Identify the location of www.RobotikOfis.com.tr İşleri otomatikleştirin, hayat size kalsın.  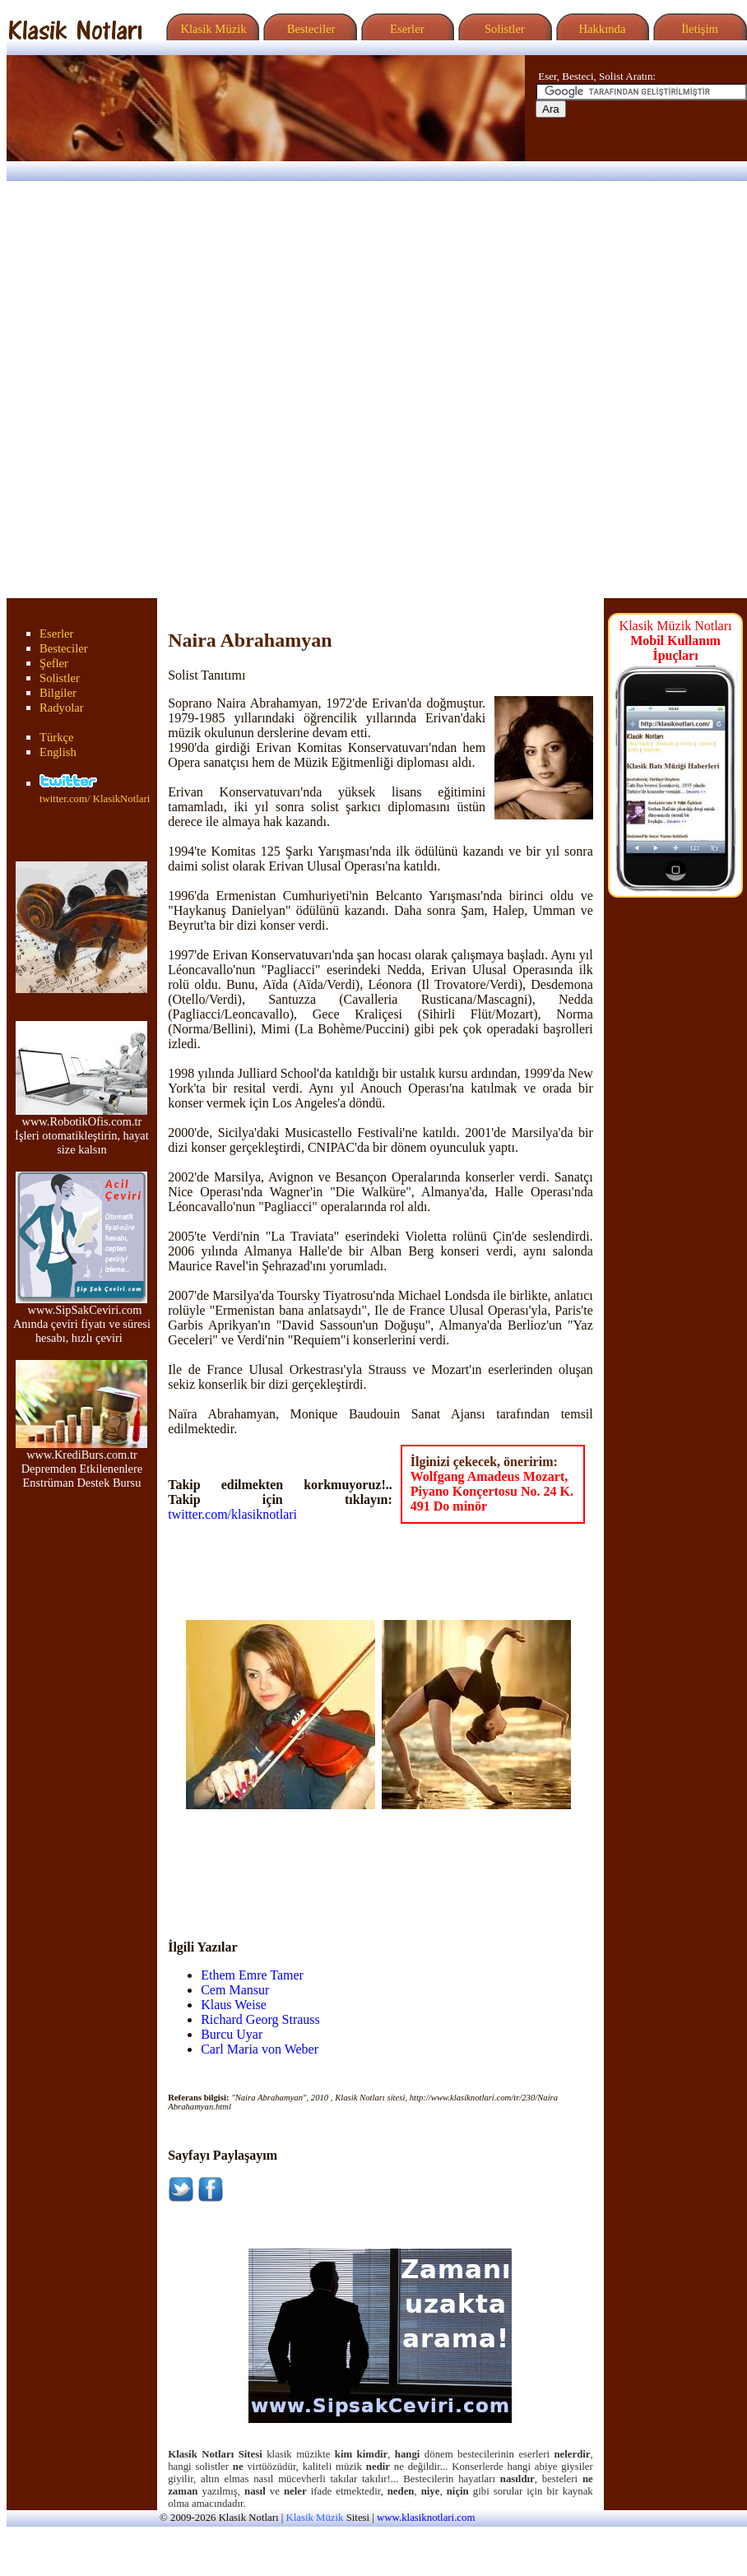
(82, 1130).